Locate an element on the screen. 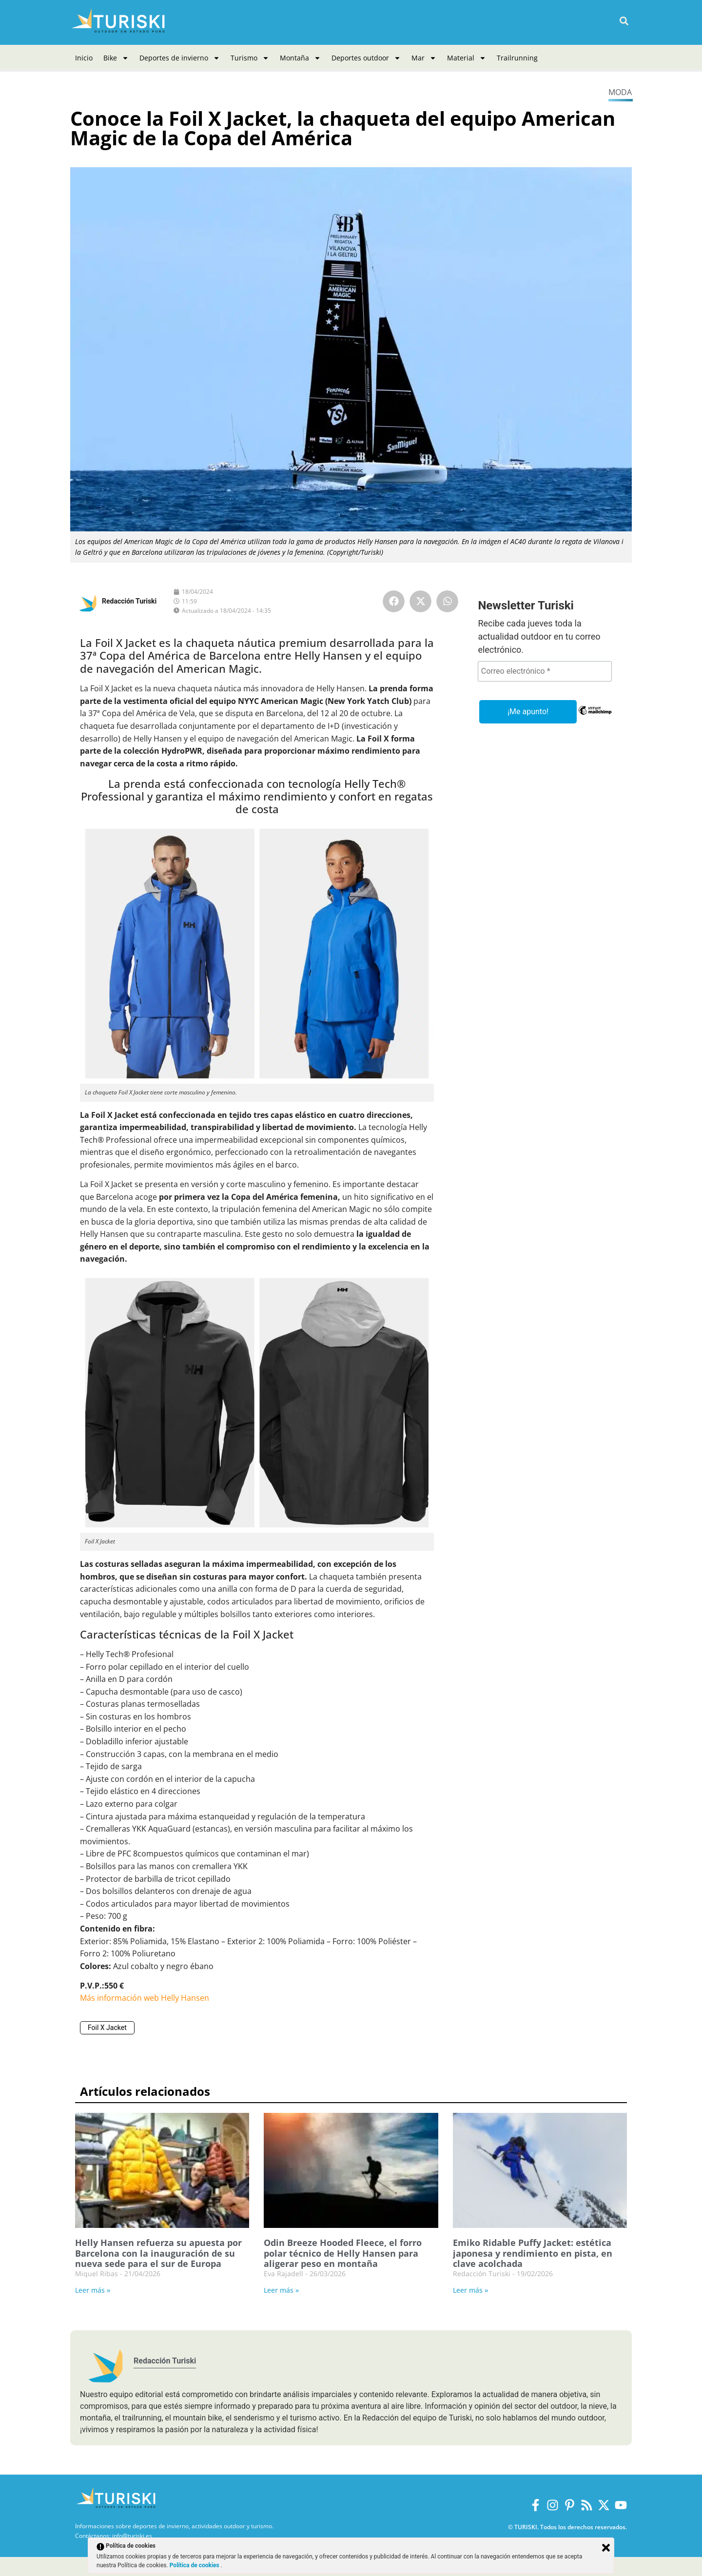  Deportes de invierno is located at coordinates (179, 58).